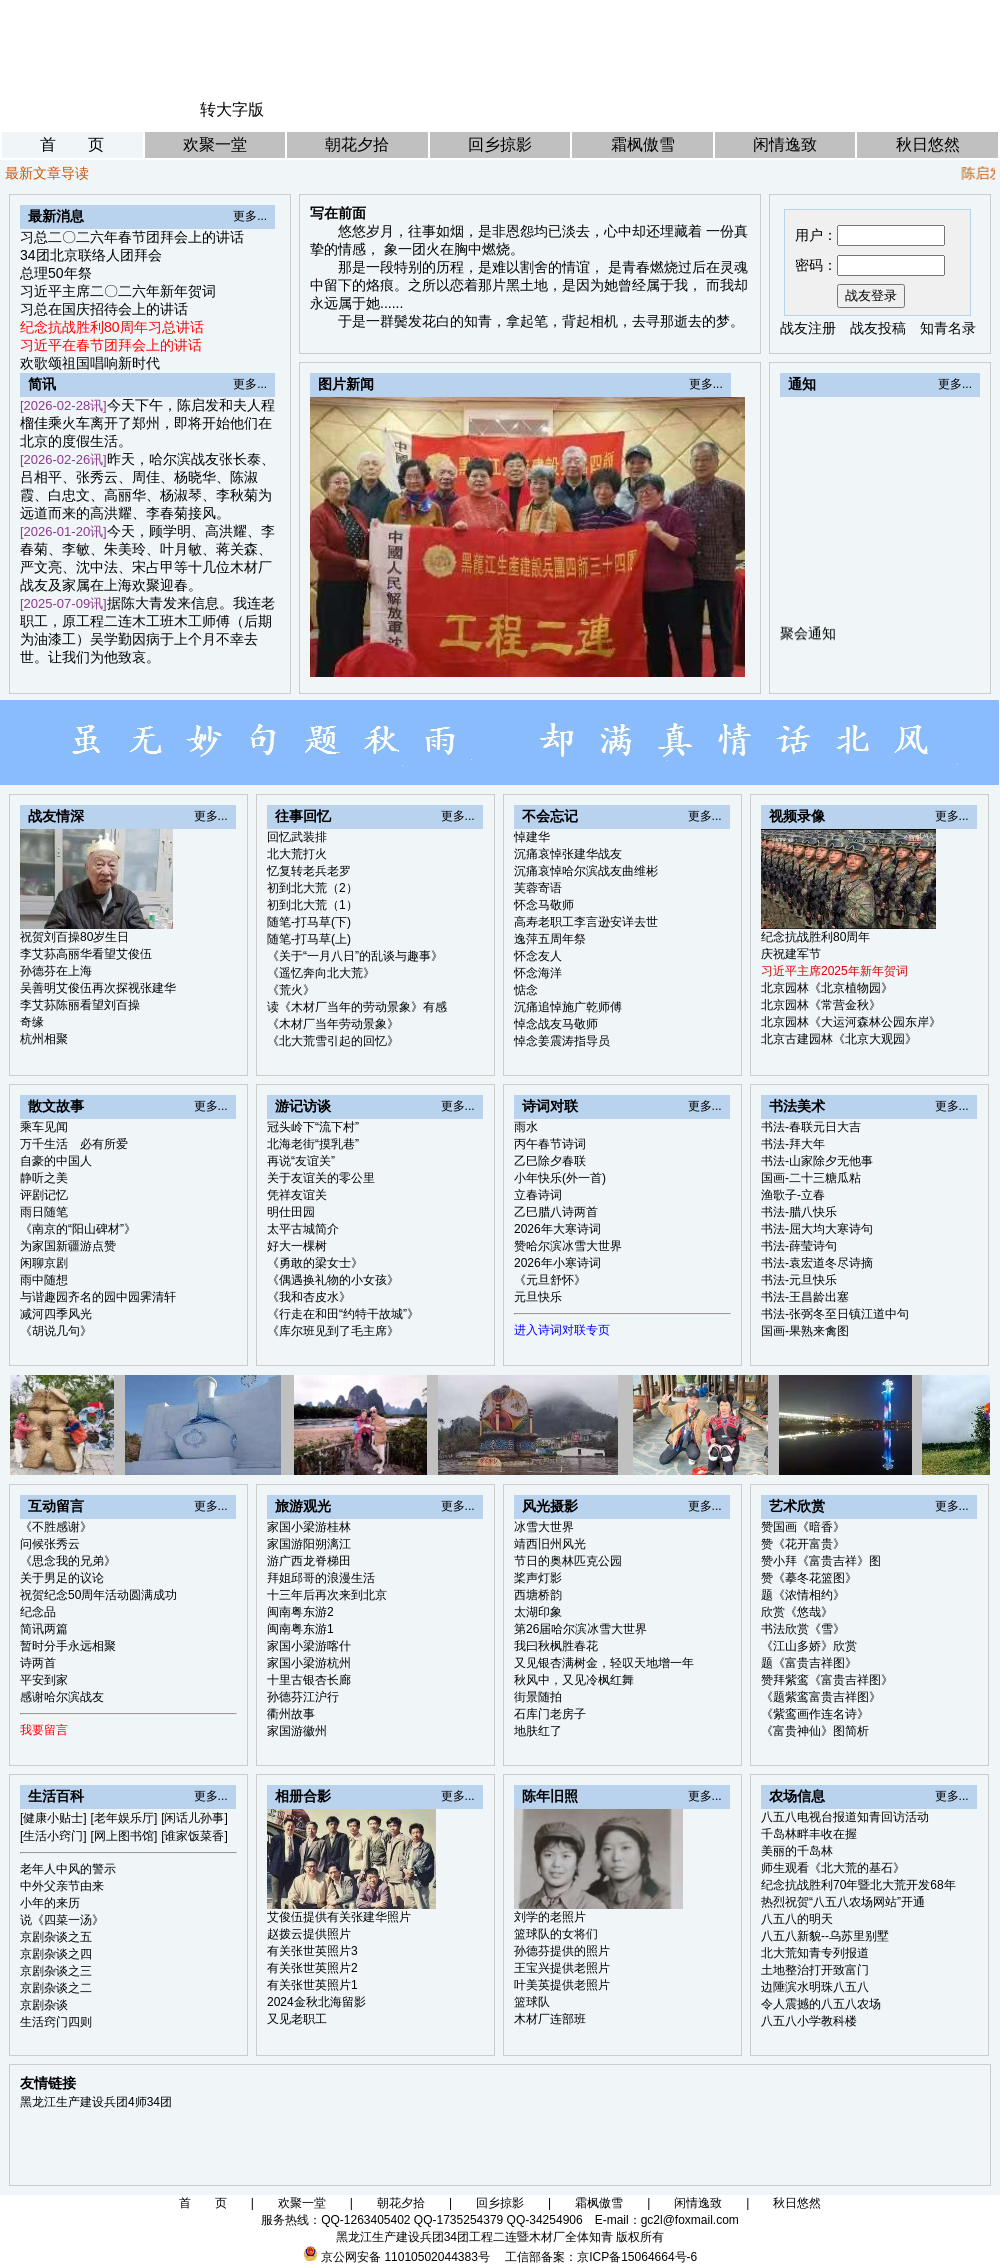 Image resolution: width=1000 pixels, height=2266 pixels. I want to click on 中外父亲节由来, so click(62, 1886).